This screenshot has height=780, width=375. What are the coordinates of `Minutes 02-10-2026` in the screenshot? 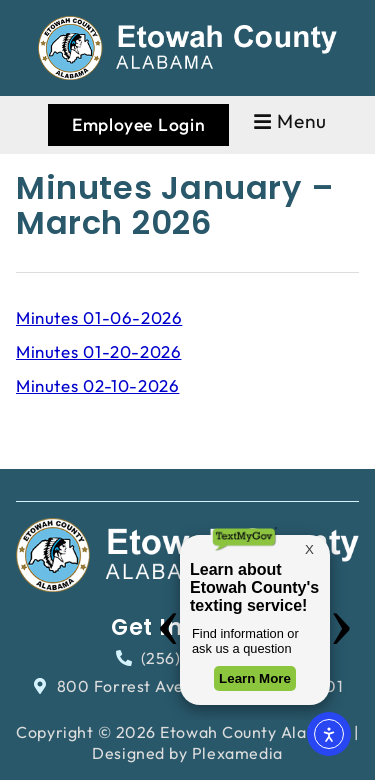 It's located at (97, 385).